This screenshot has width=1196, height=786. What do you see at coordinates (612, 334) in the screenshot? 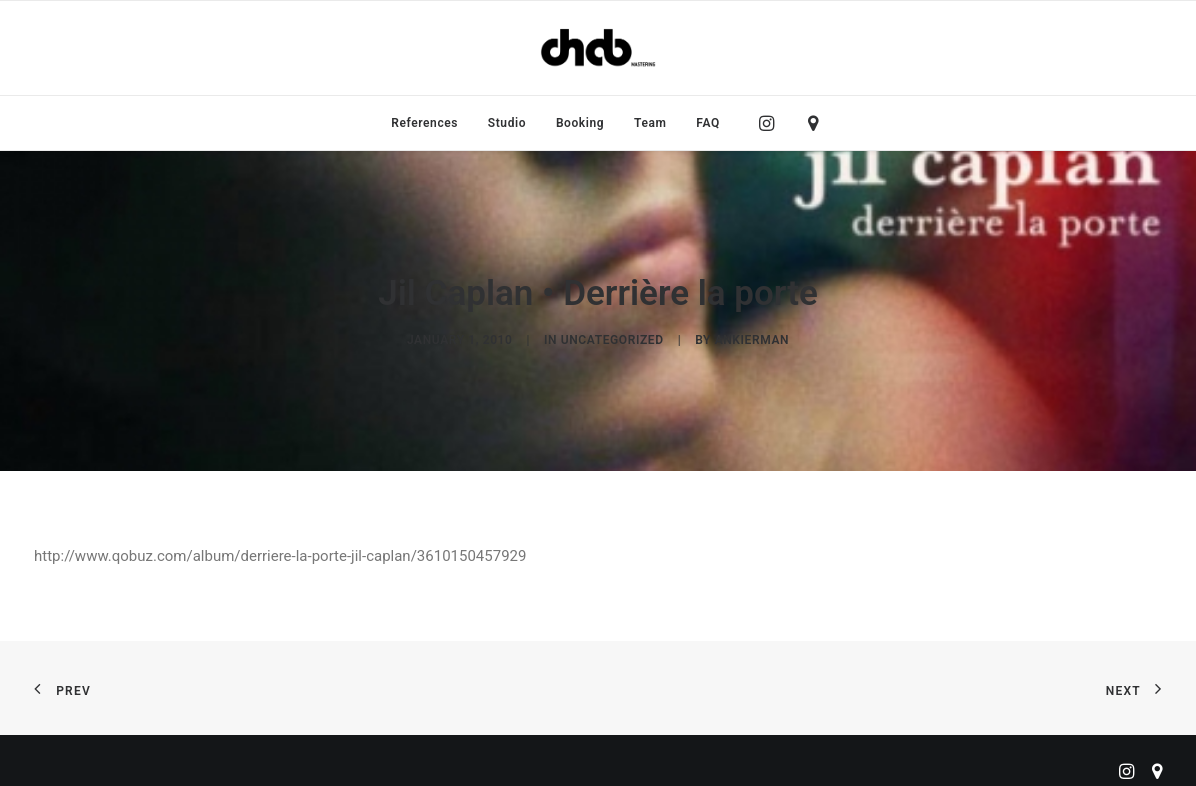
I see `Uncategorized` at bounding box center [612, 334].